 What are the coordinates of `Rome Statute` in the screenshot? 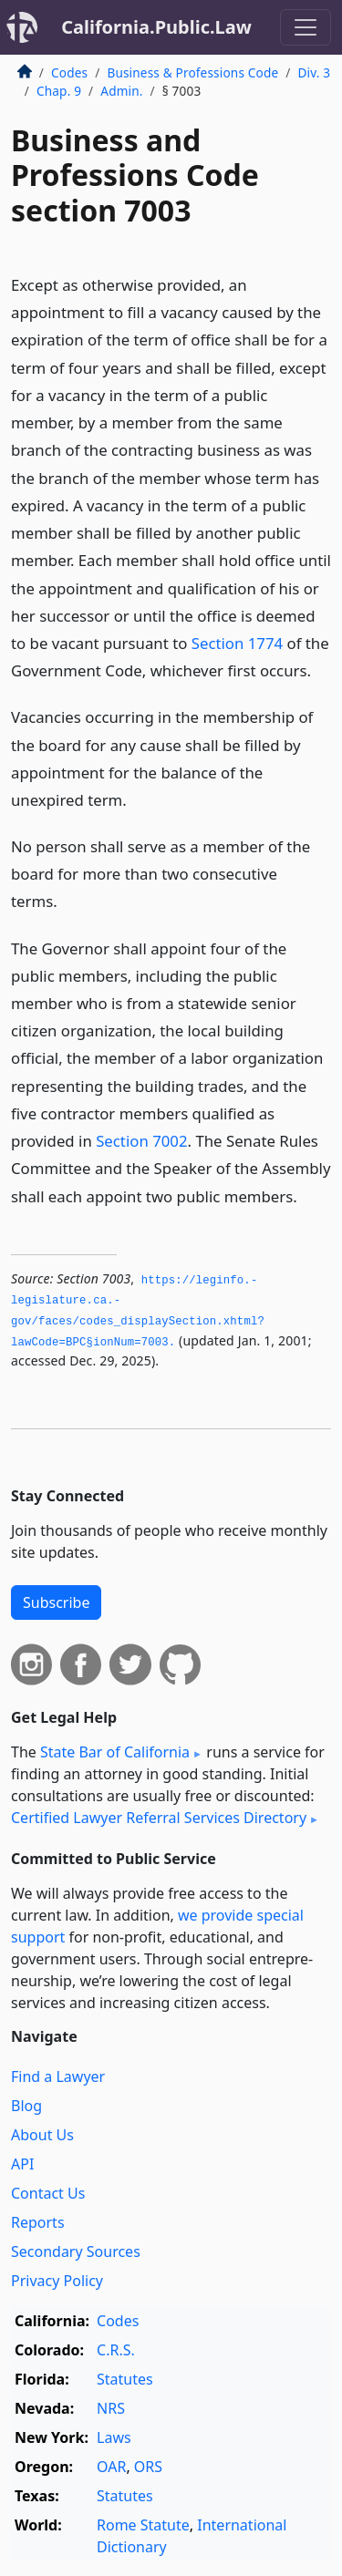 It's located at (143, 2525).